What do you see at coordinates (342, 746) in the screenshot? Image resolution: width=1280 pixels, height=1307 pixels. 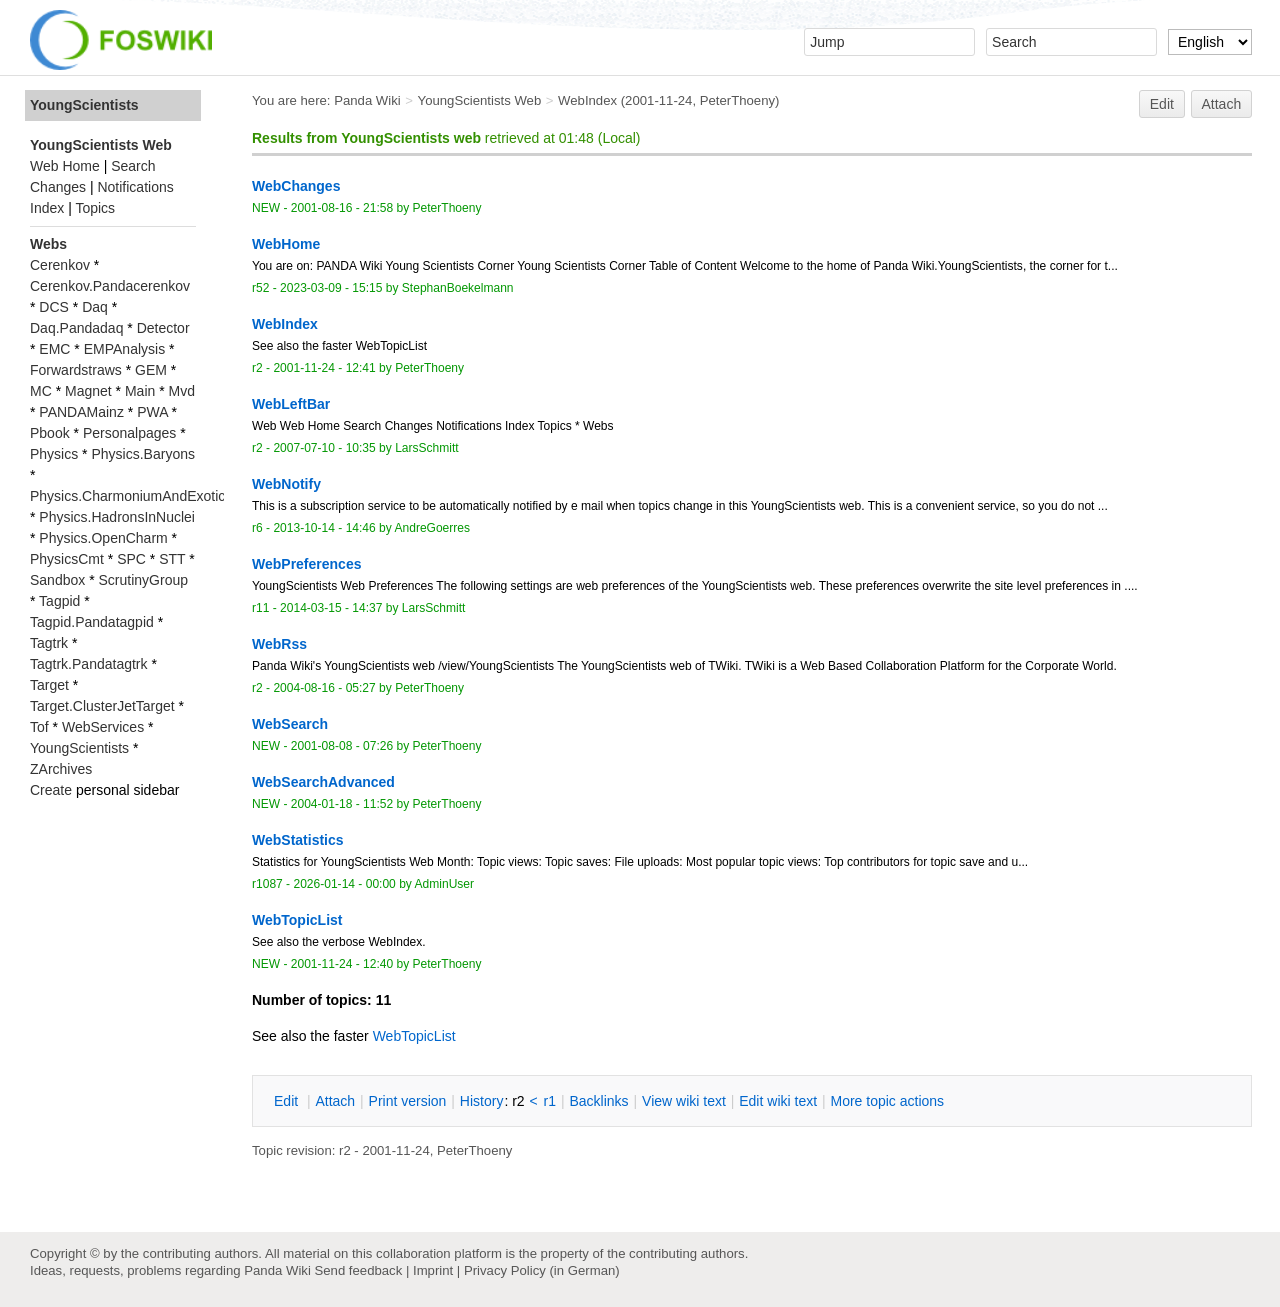 I see `2001-08-08 - 07:26` at bounding box center [342, 746].